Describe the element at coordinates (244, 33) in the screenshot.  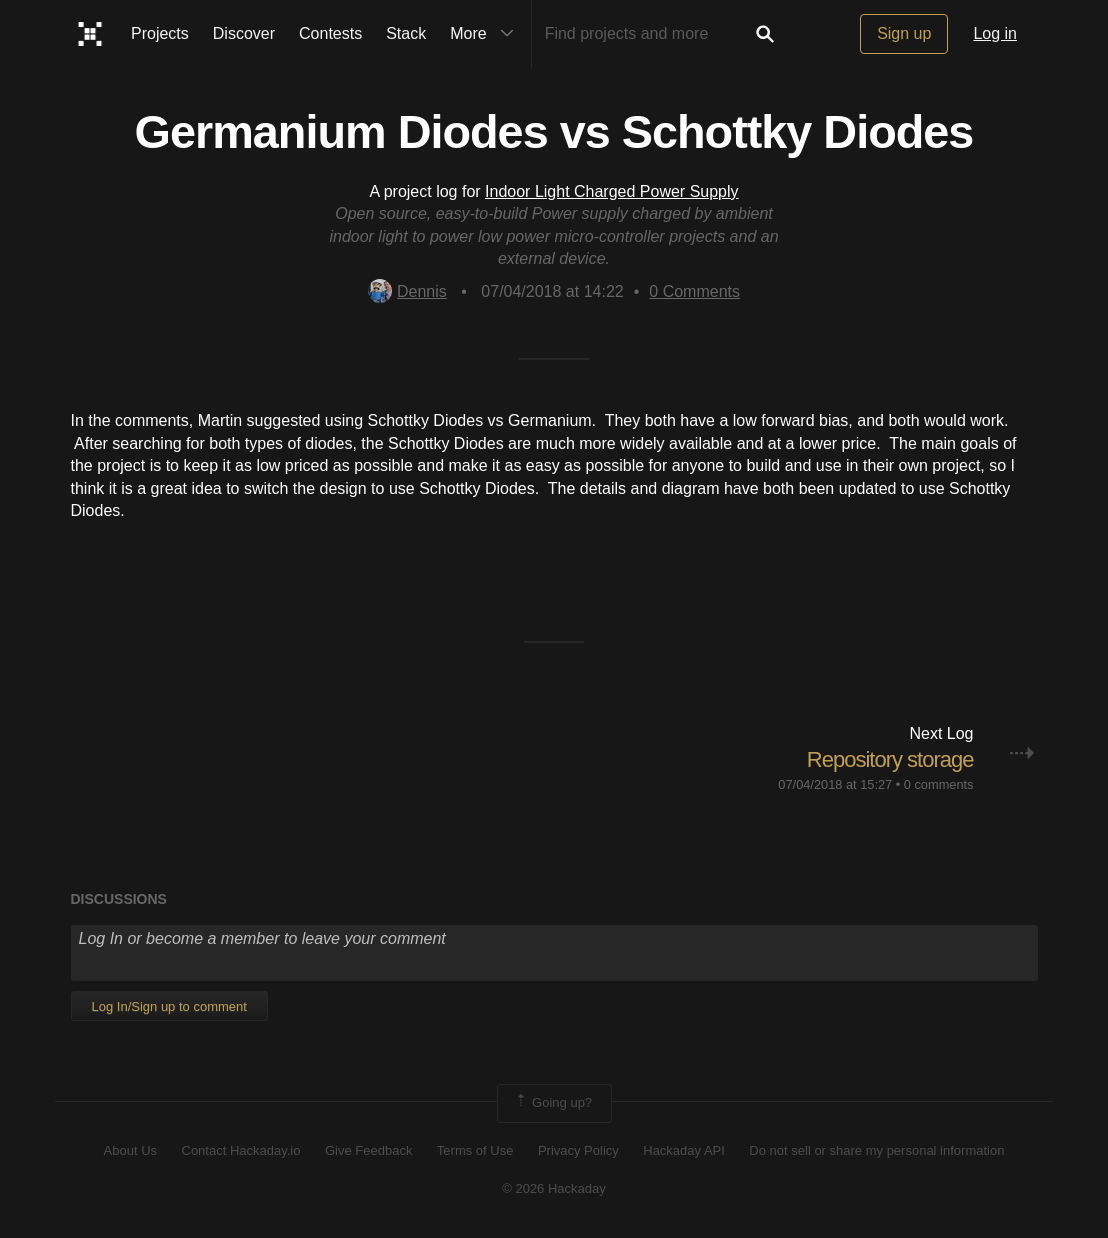
I see `Discover` at that location.